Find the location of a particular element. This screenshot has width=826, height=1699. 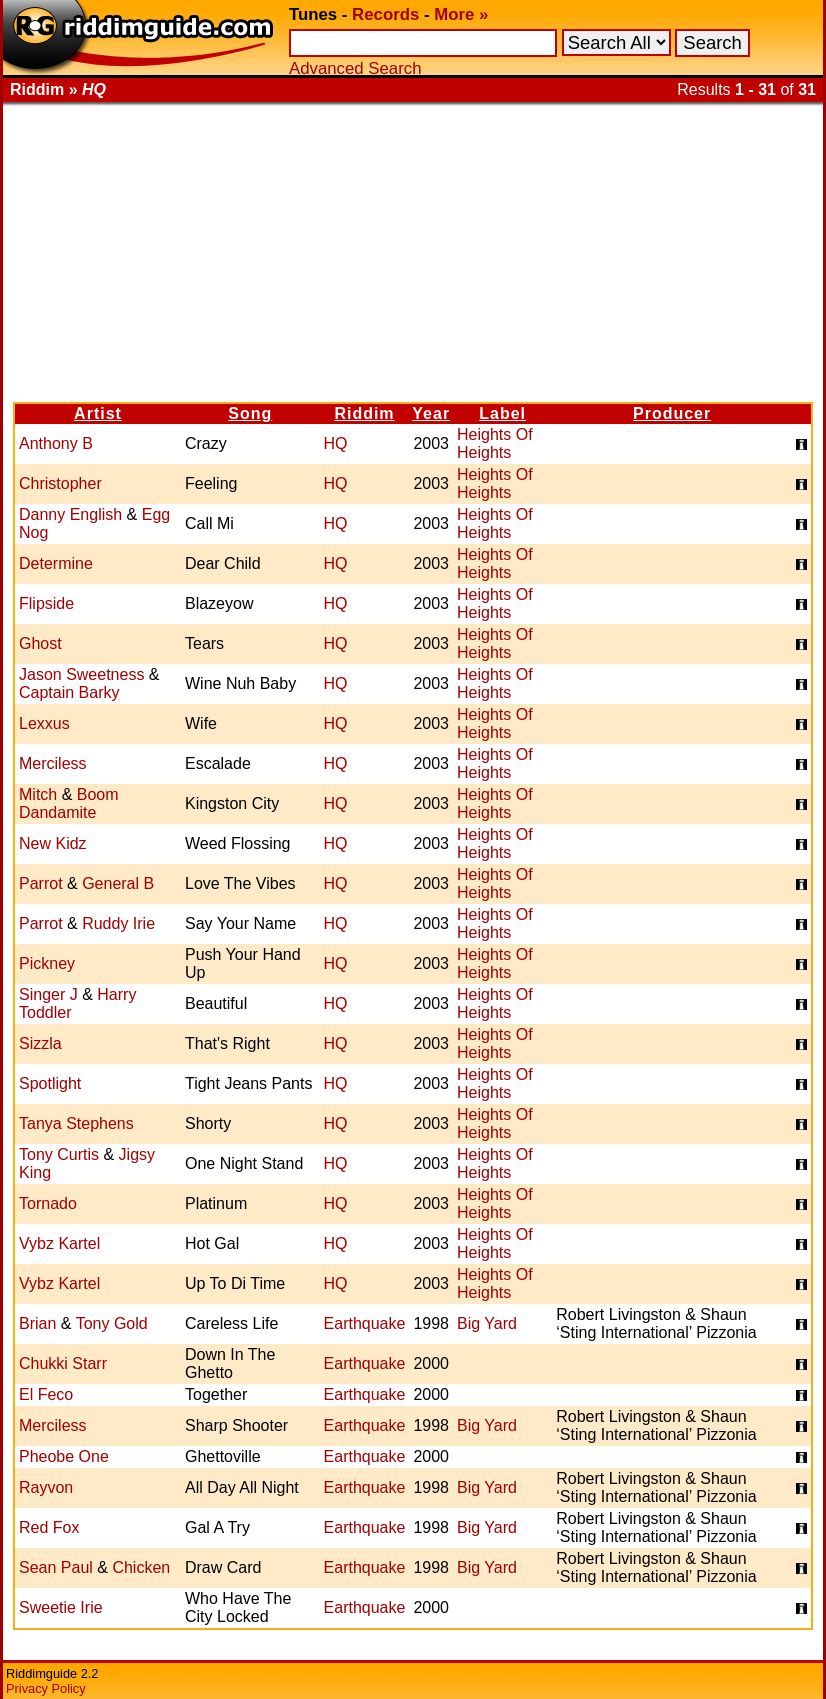

Privacy Policy is located at coordinates (46, 1688).